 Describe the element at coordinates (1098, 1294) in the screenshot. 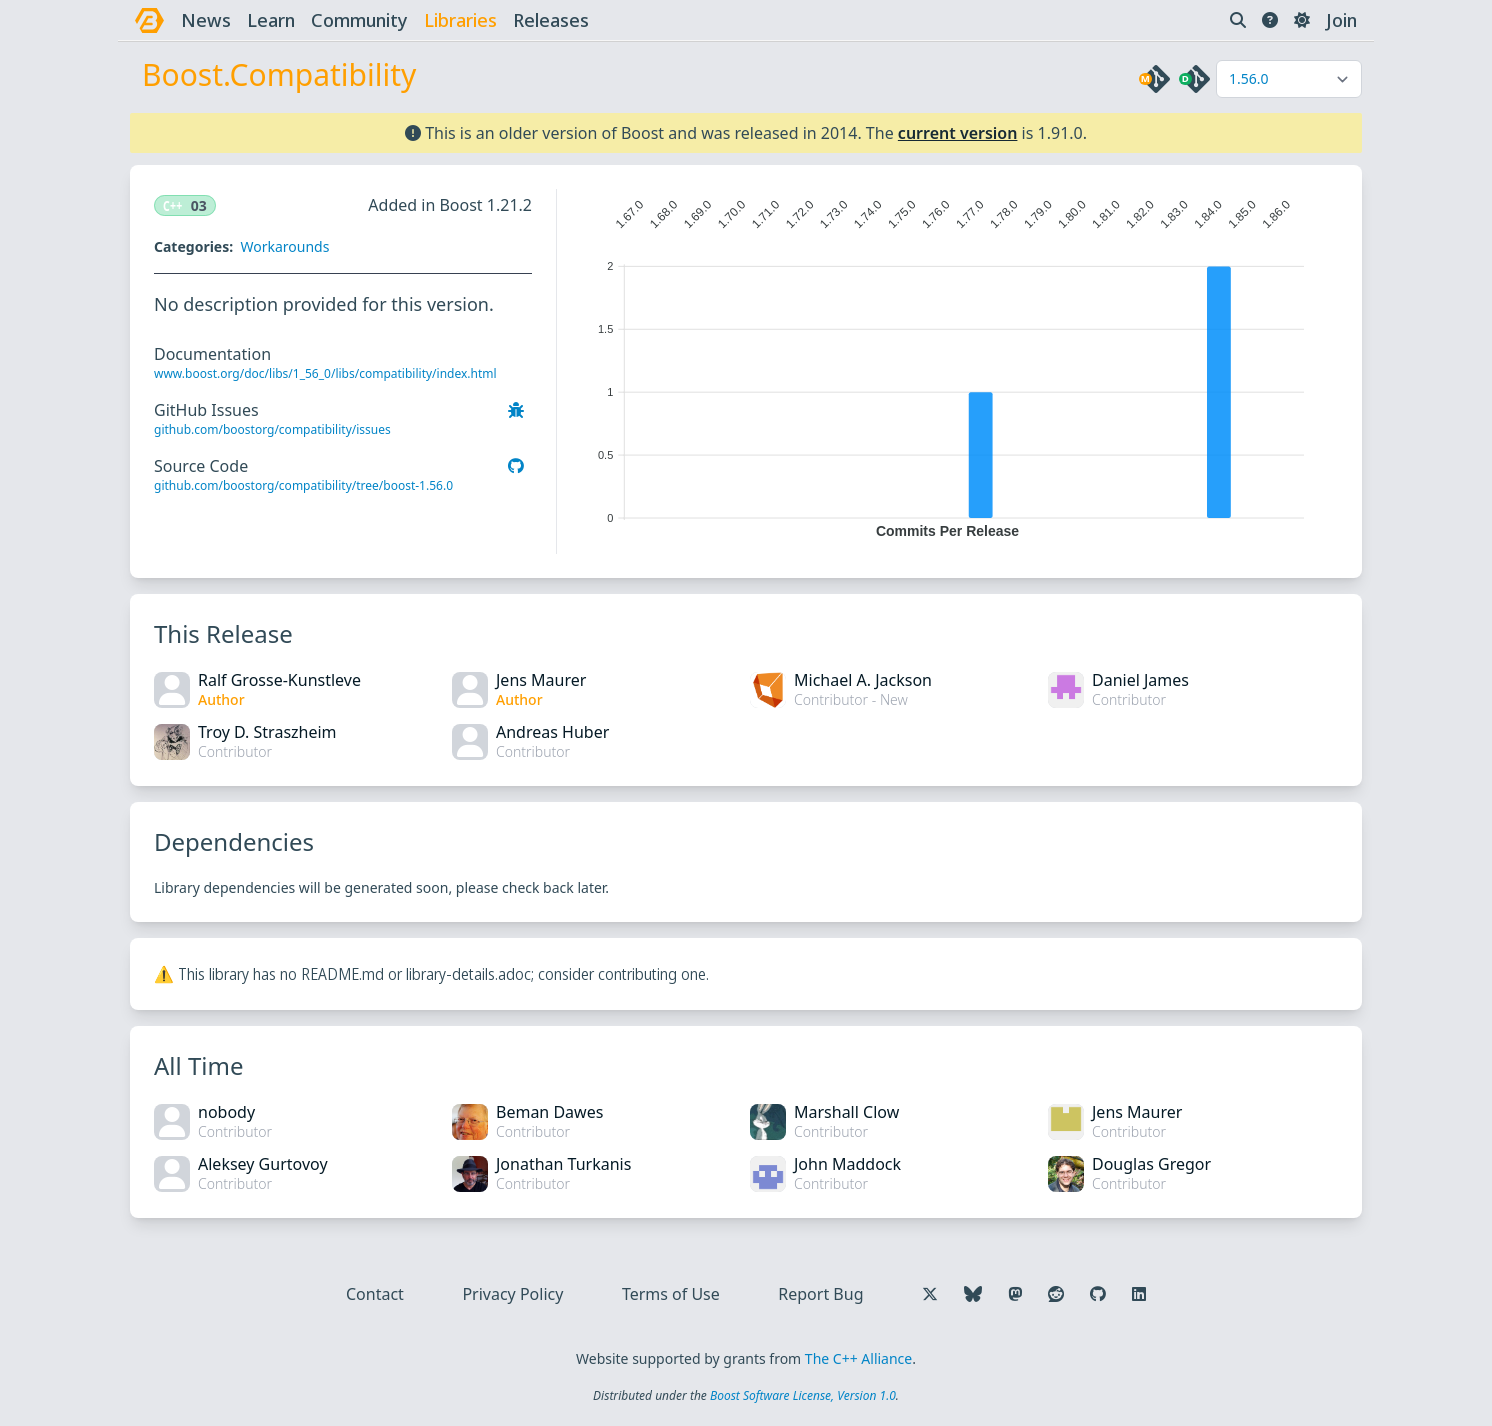

I see `[Follow us on GitHub]` at that location.